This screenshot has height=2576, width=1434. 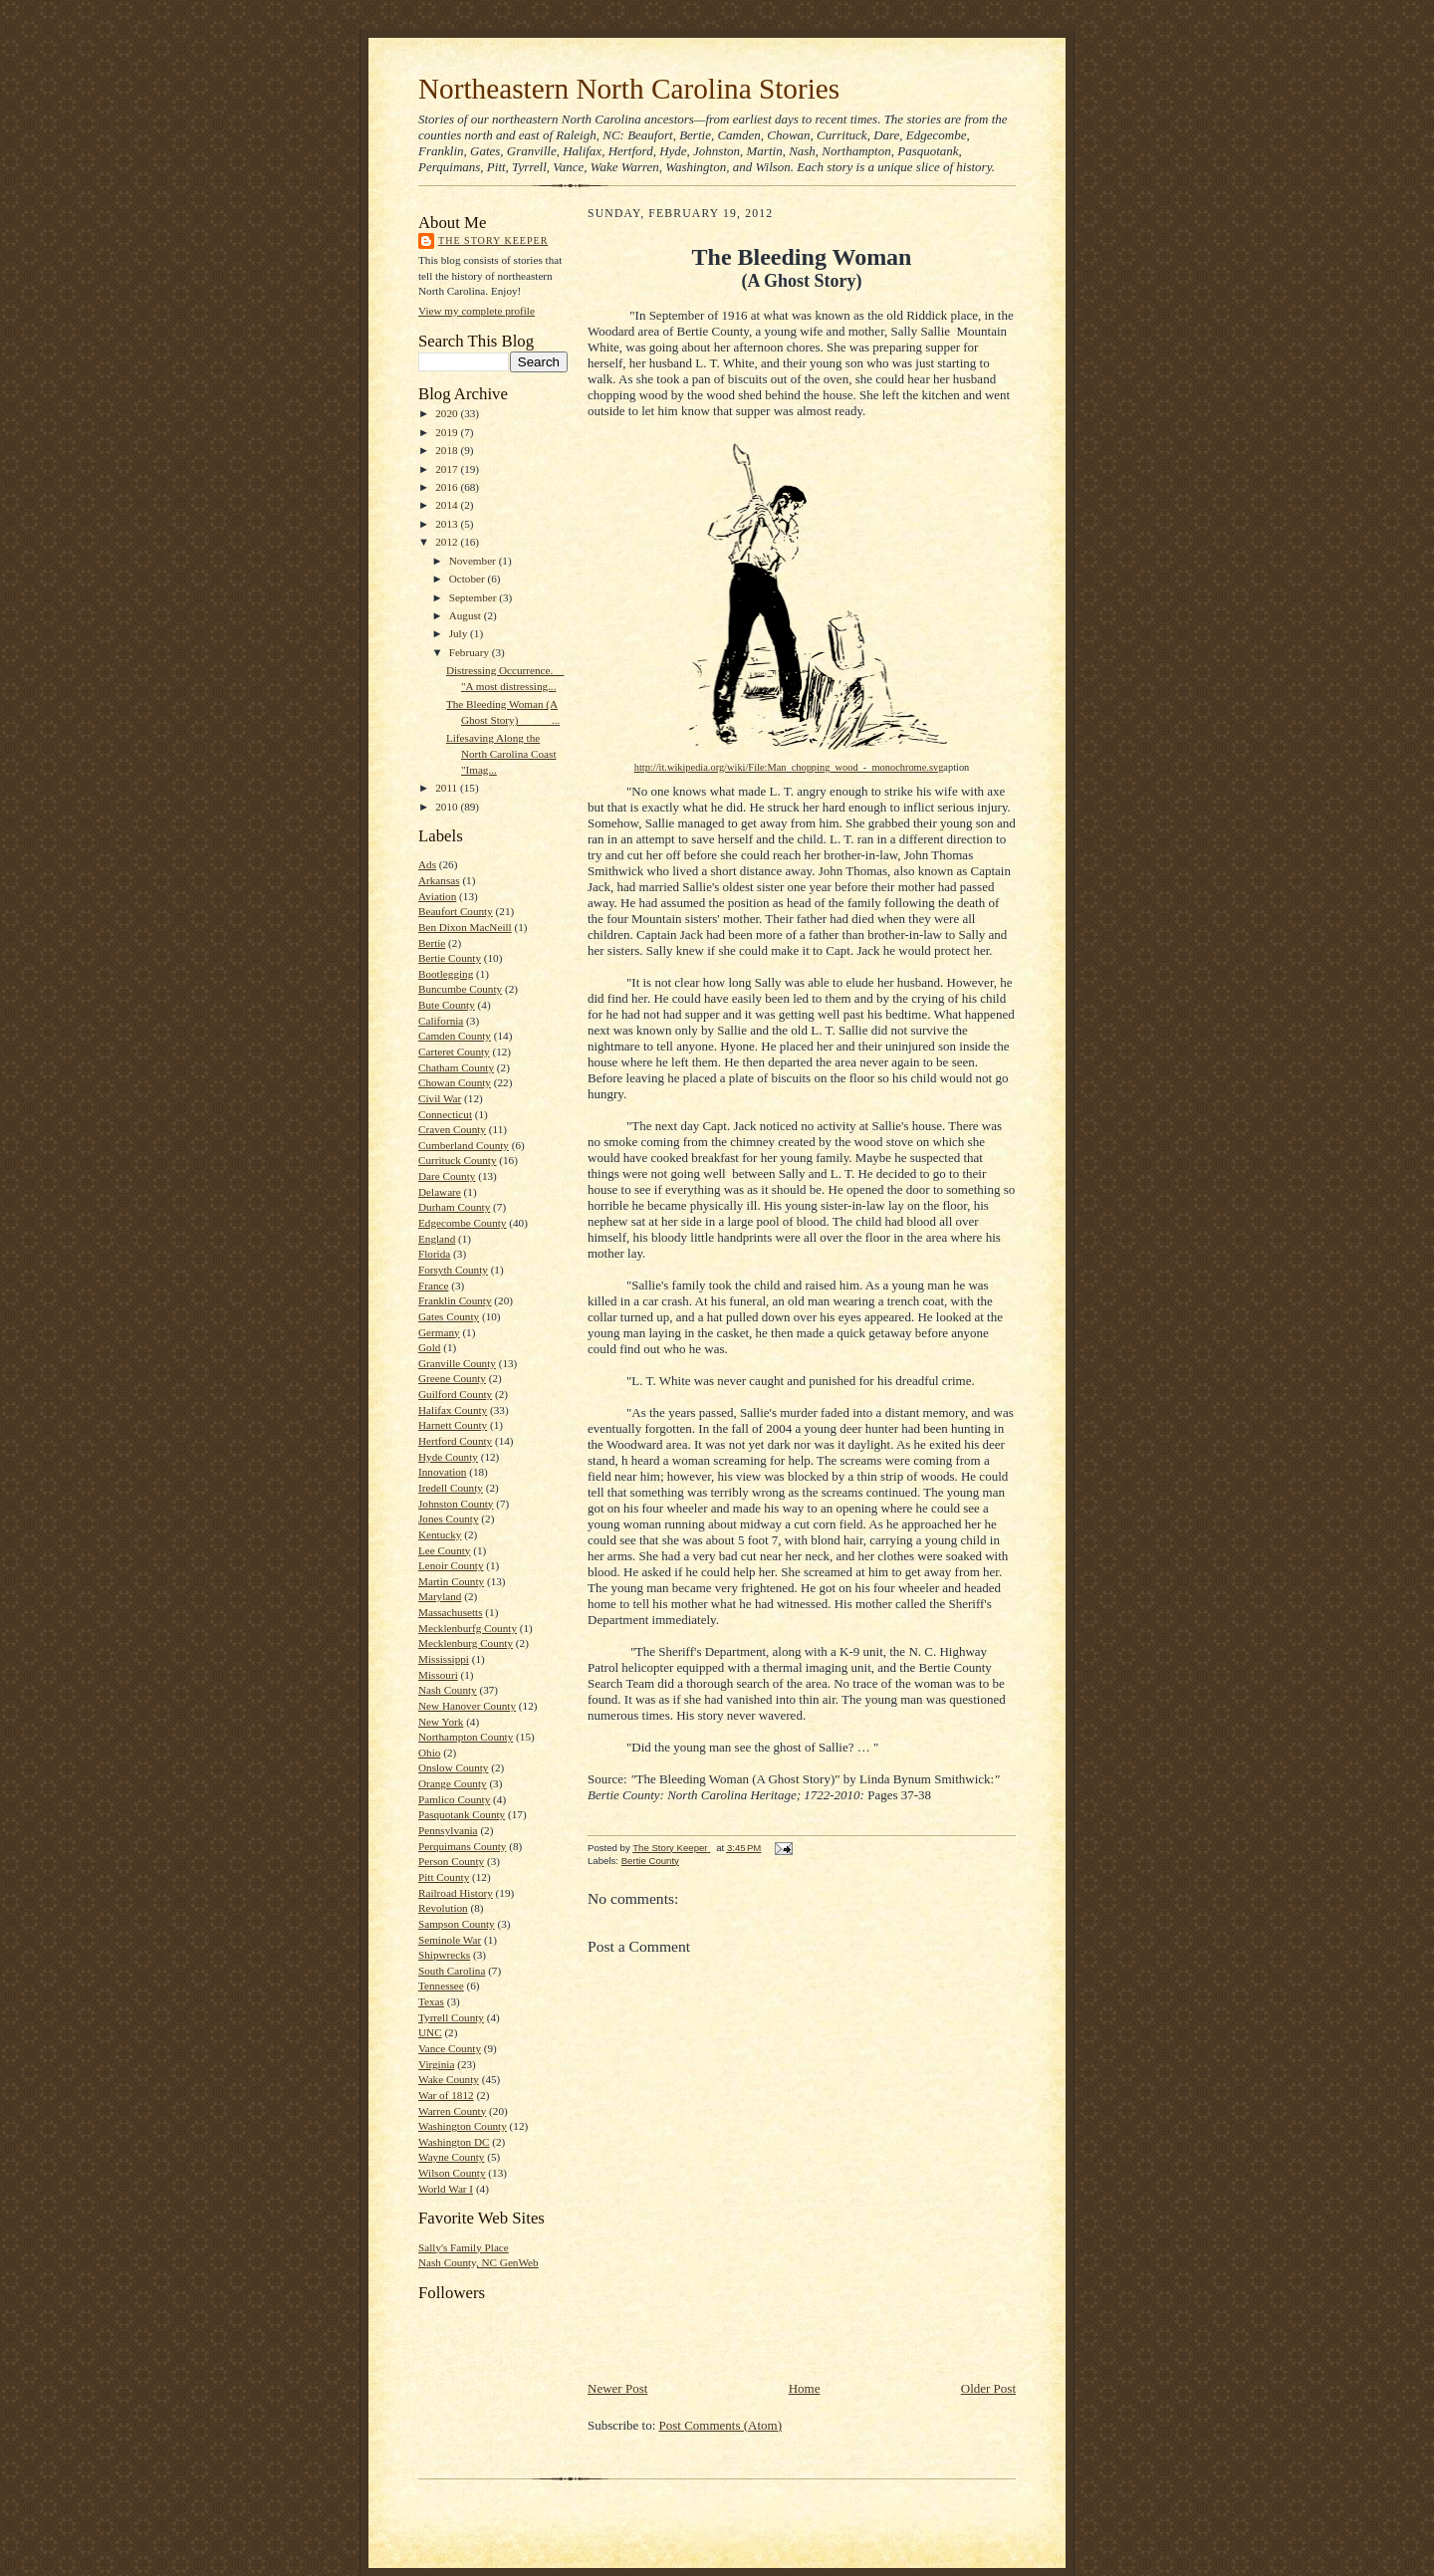 What do you see at coordinates (465, 1643) in the screenshot?
I see `Mecklenburg County` at bounding box center [465, 1643].